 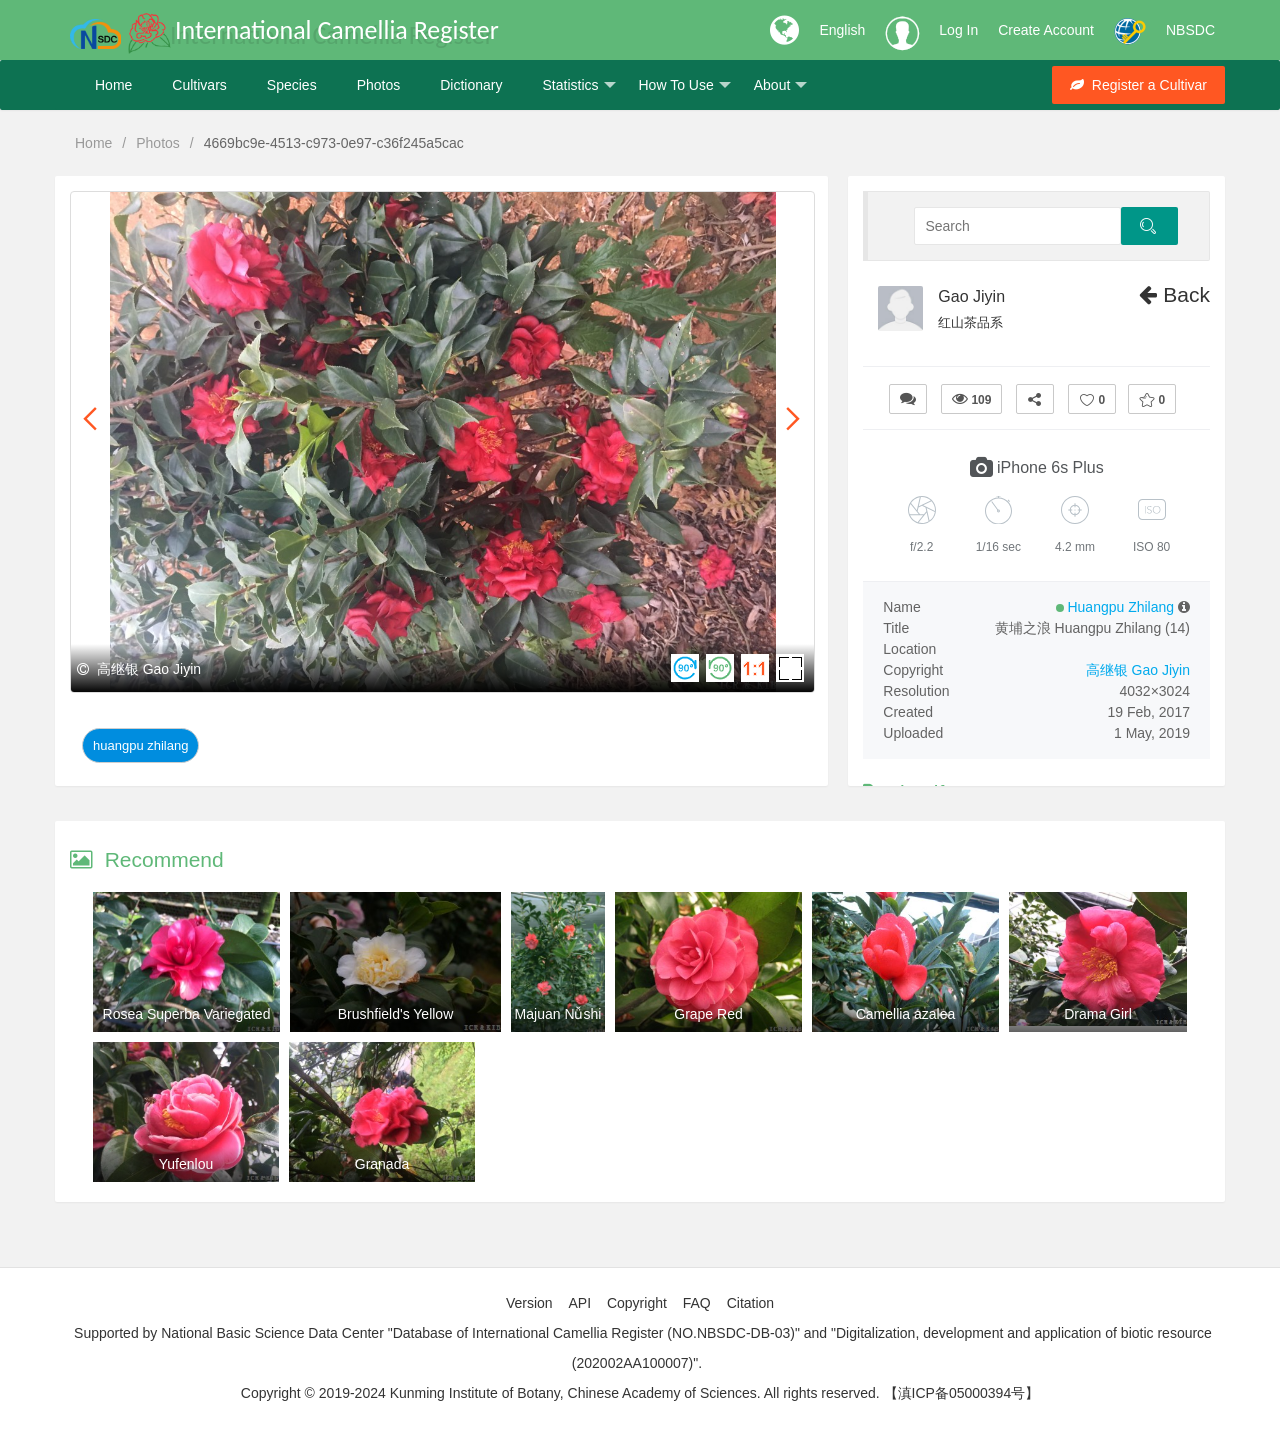 What do you see at coordinates (971, 296) in the screenshot?
I see `Gao Jiyin` at bounding box center [971, 296].